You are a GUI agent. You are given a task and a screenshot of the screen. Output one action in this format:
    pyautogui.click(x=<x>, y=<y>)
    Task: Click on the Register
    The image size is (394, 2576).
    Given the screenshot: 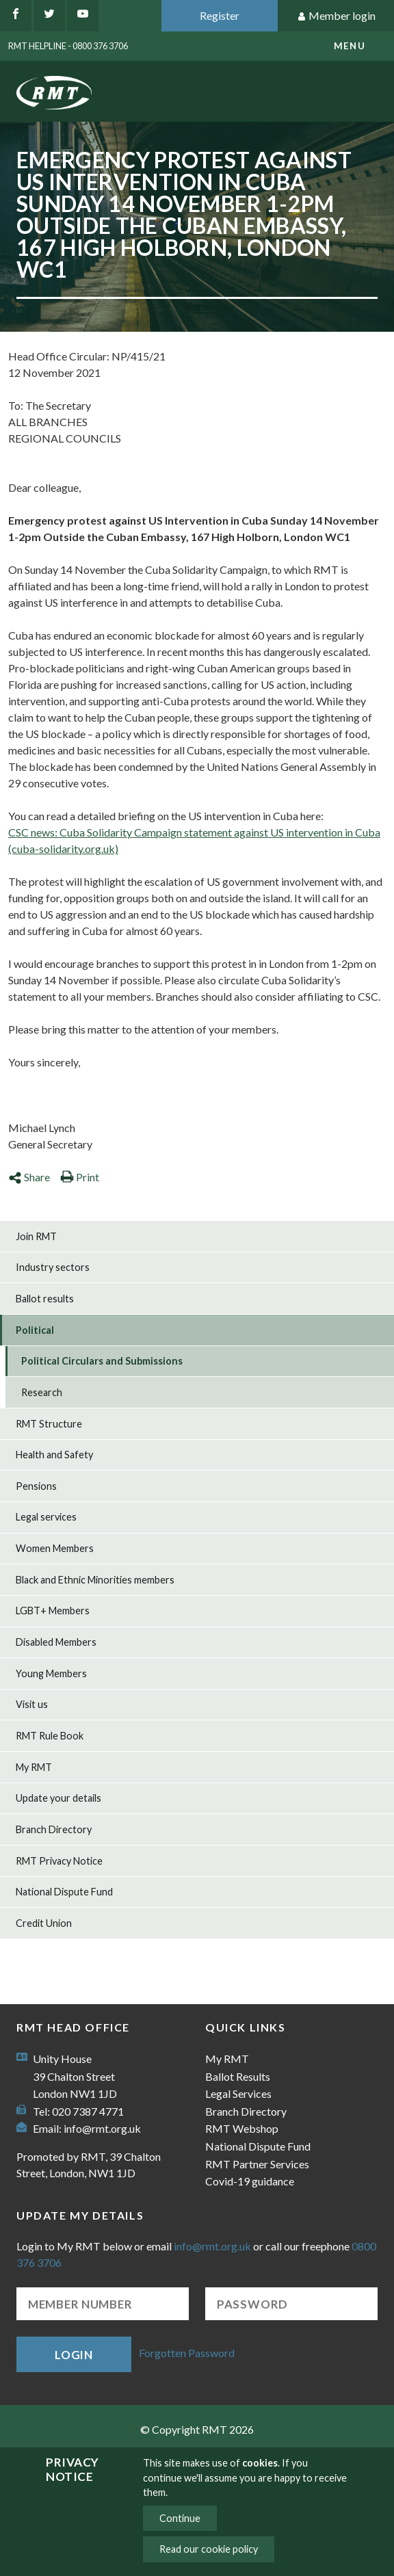 What is the action you would take?
    pyautogui.click(x=219, y=15)
    